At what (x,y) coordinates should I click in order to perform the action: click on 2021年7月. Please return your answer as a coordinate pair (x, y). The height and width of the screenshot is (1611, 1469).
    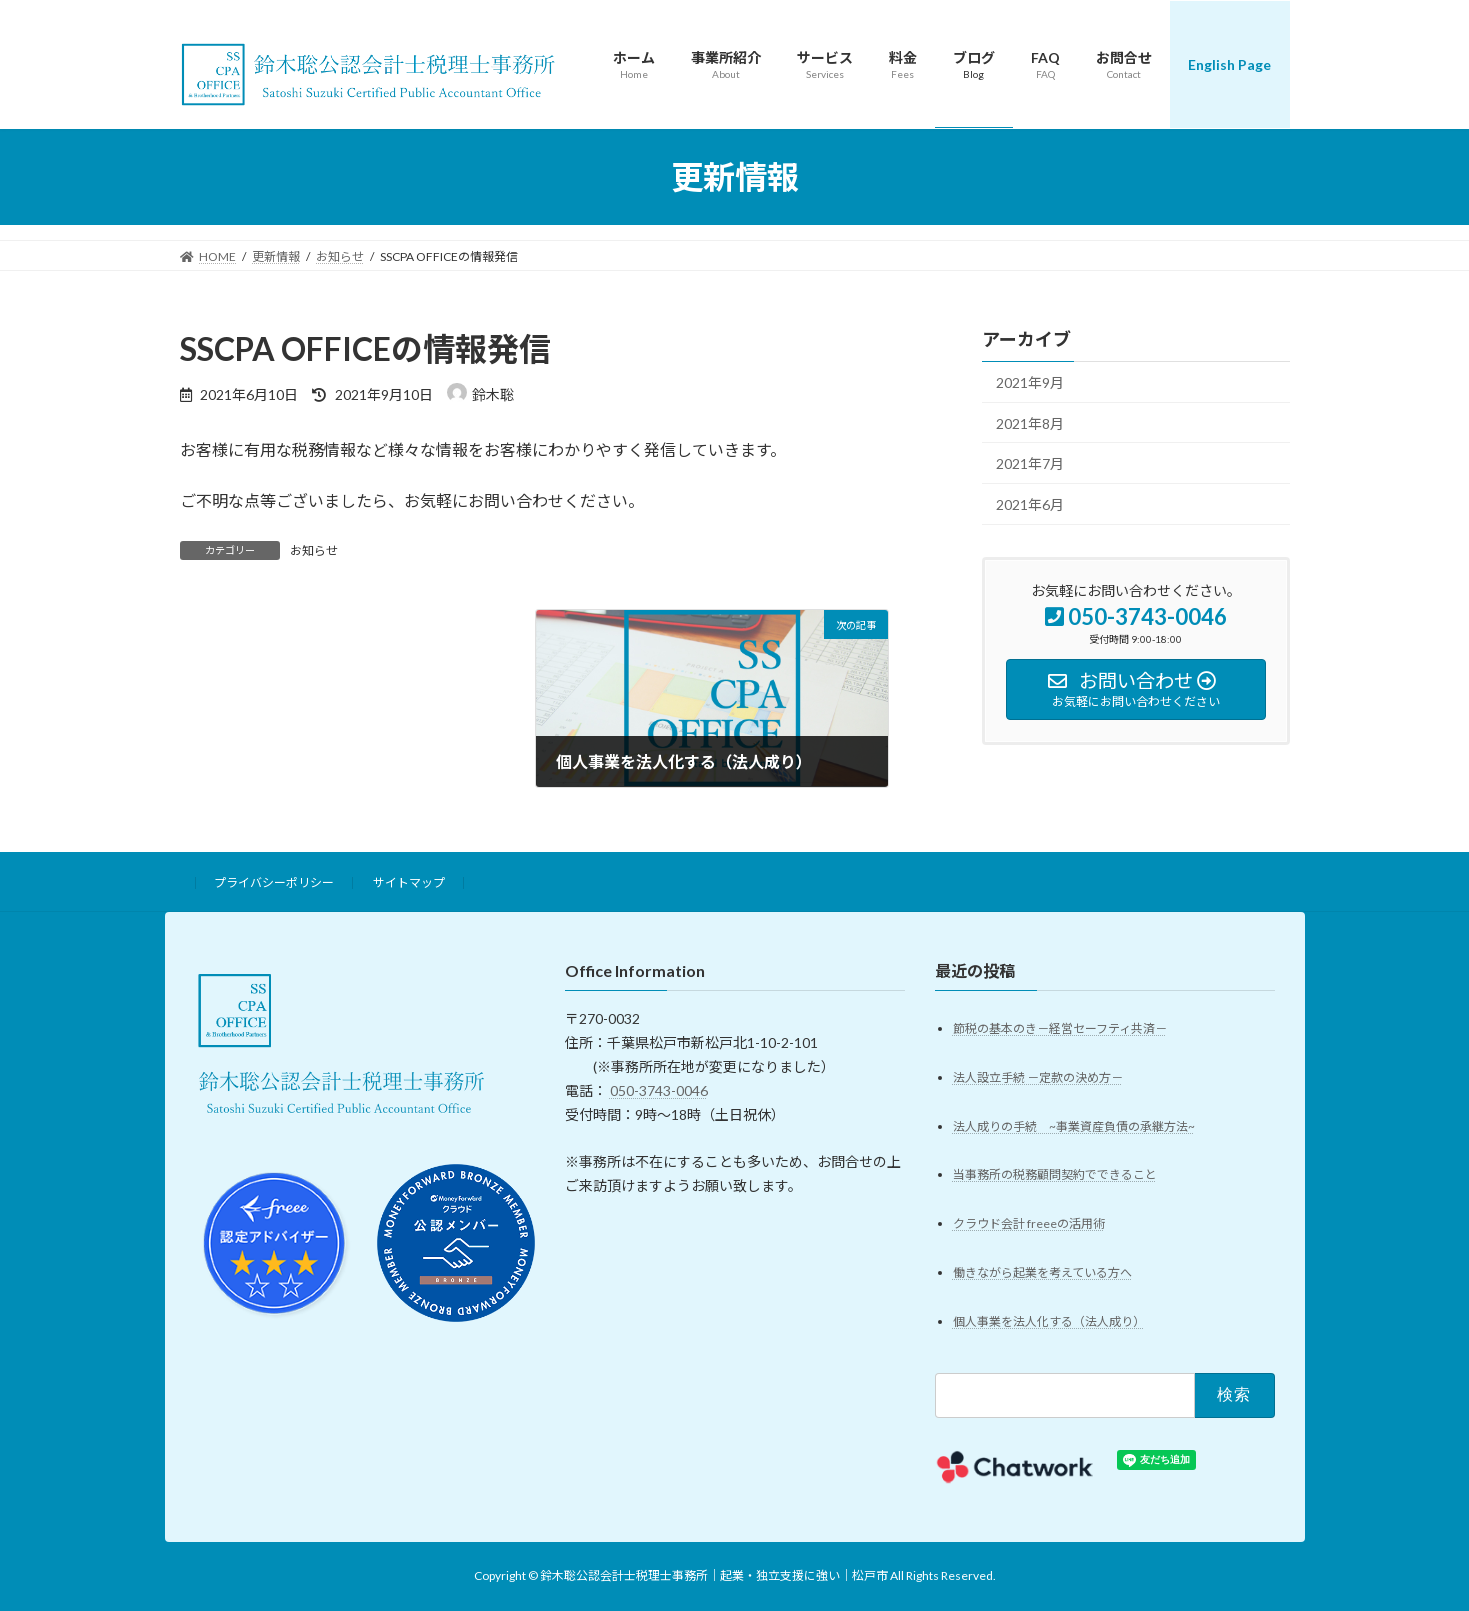
    Looking at the image, I should click on (1030, 463).